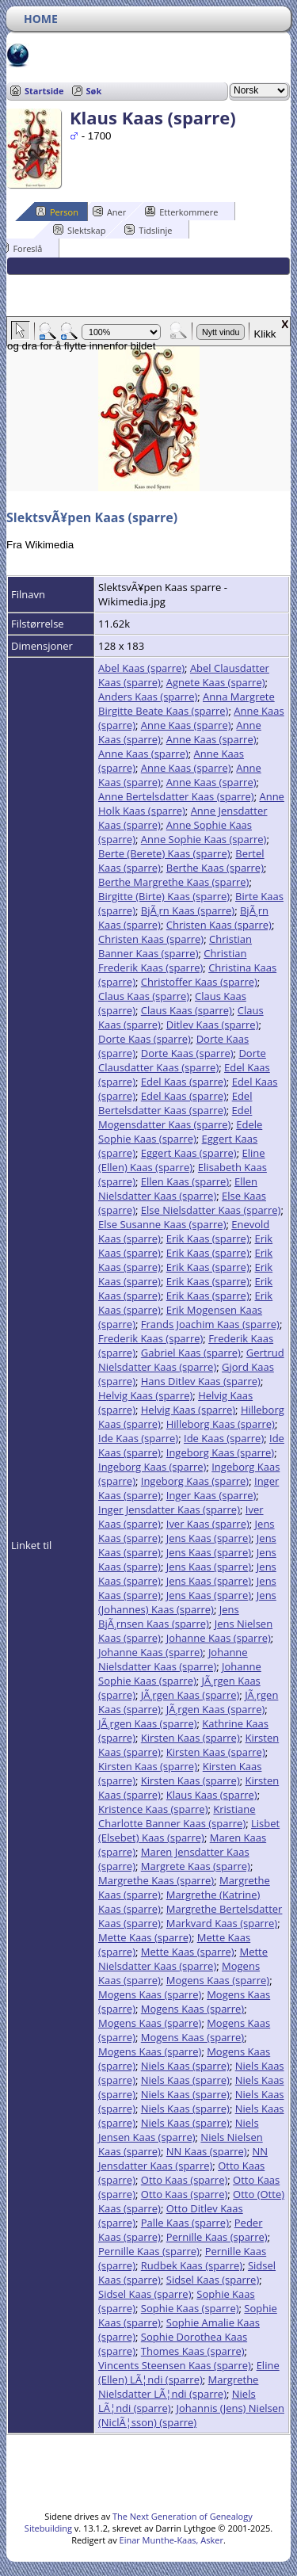 This screenshot has width=297, height=2576. I want to click on Erik Kaas (sparre), so click(207, 1238).